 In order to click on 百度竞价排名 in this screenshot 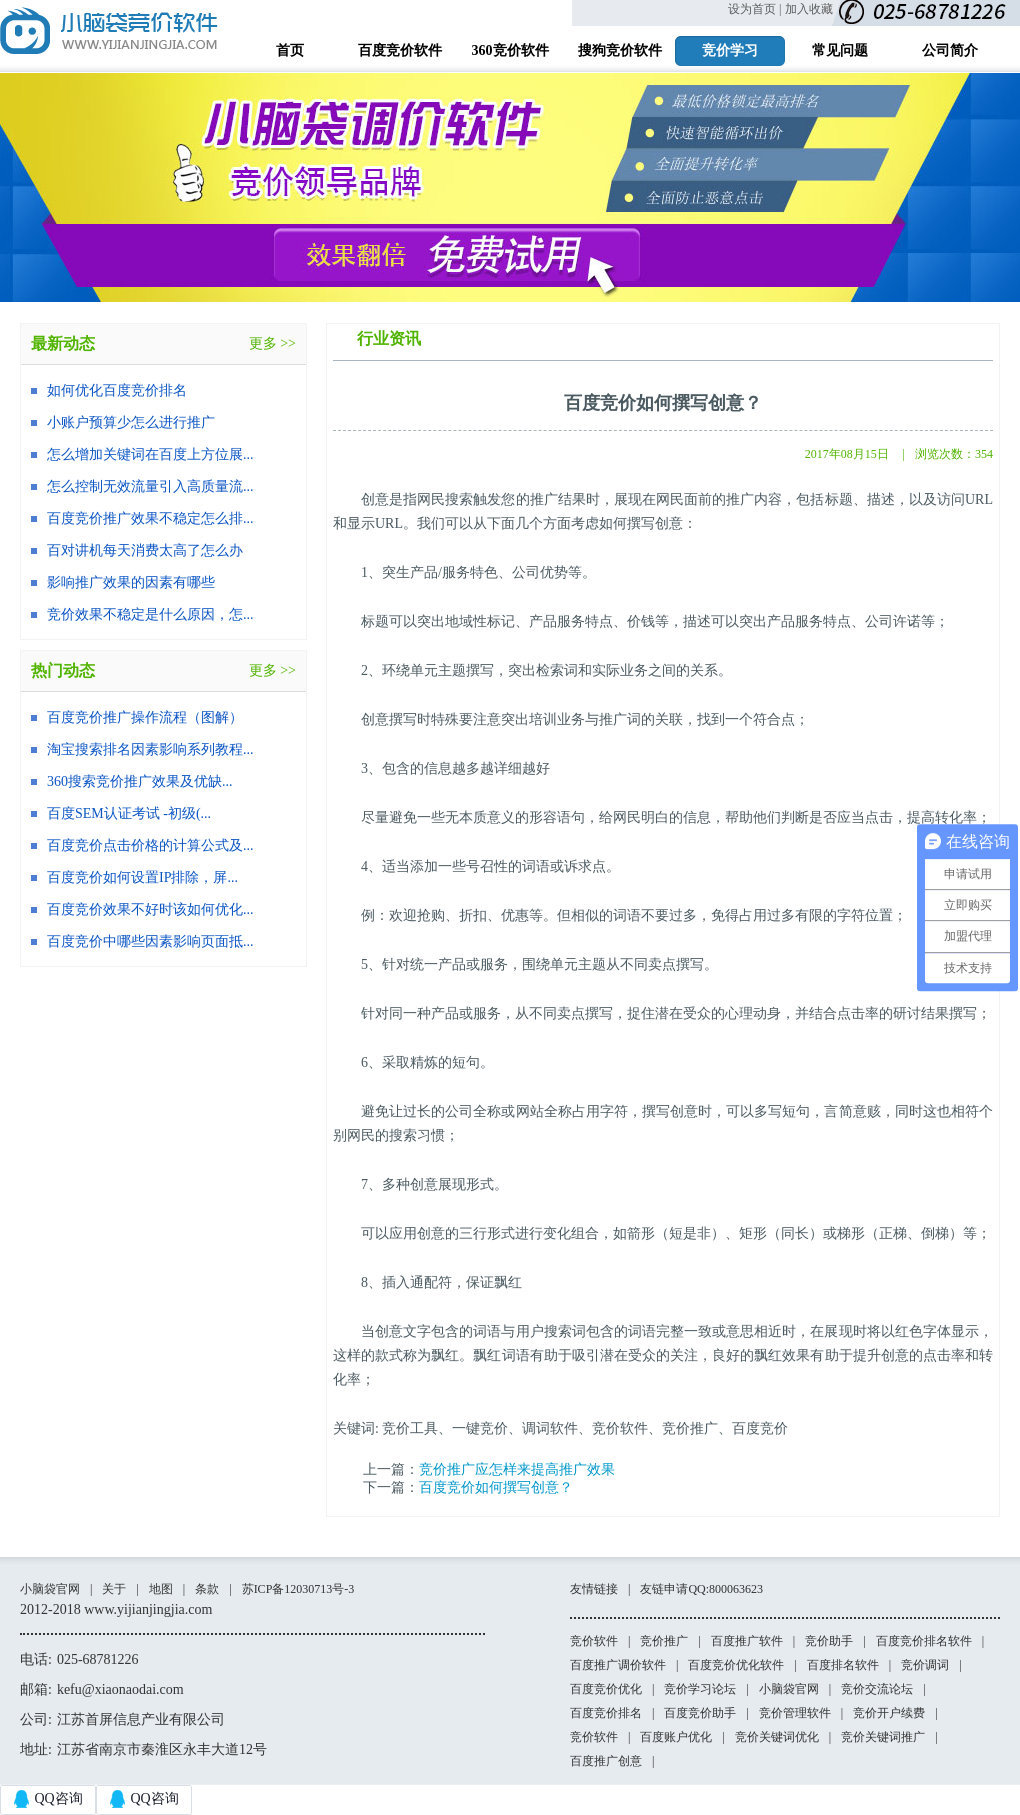, I will do `click(606, 1713)`.